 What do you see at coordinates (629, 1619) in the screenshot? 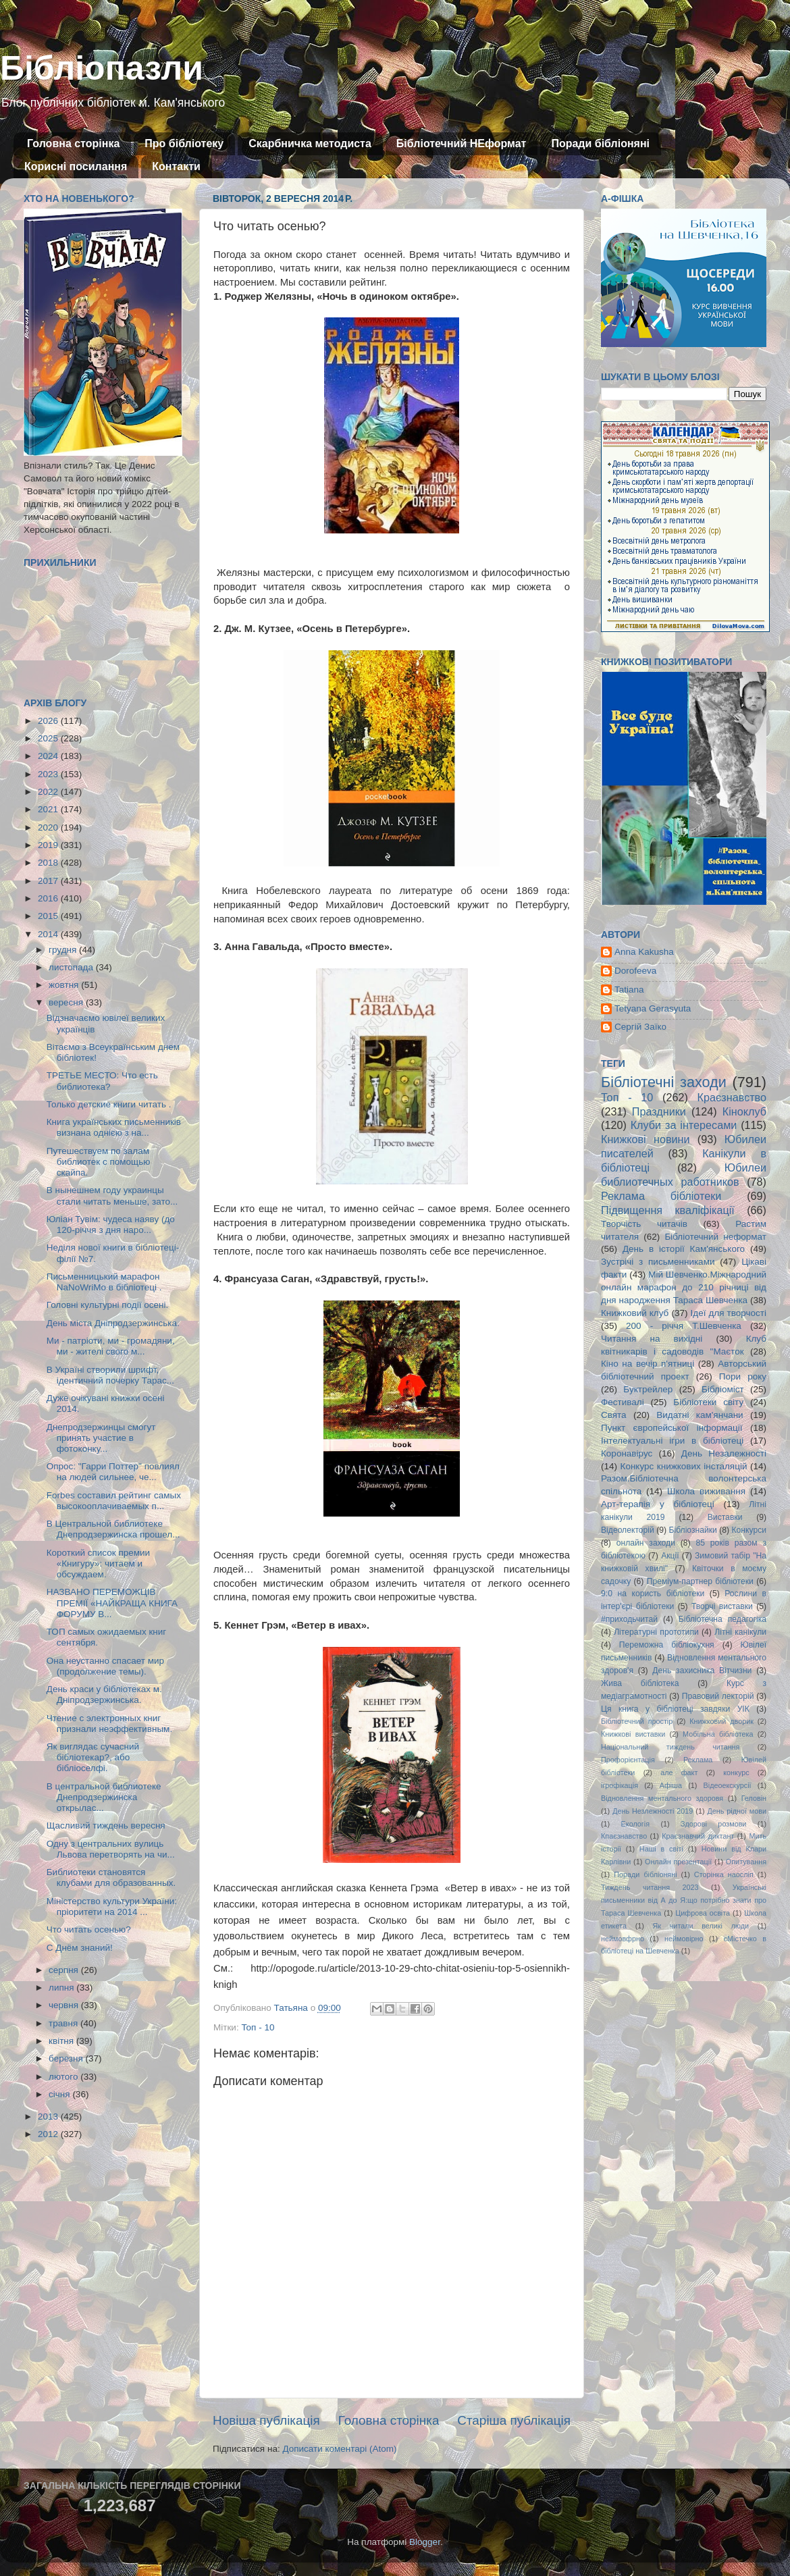
I see `#приходьчитай` at bounding box center [629, 1619].